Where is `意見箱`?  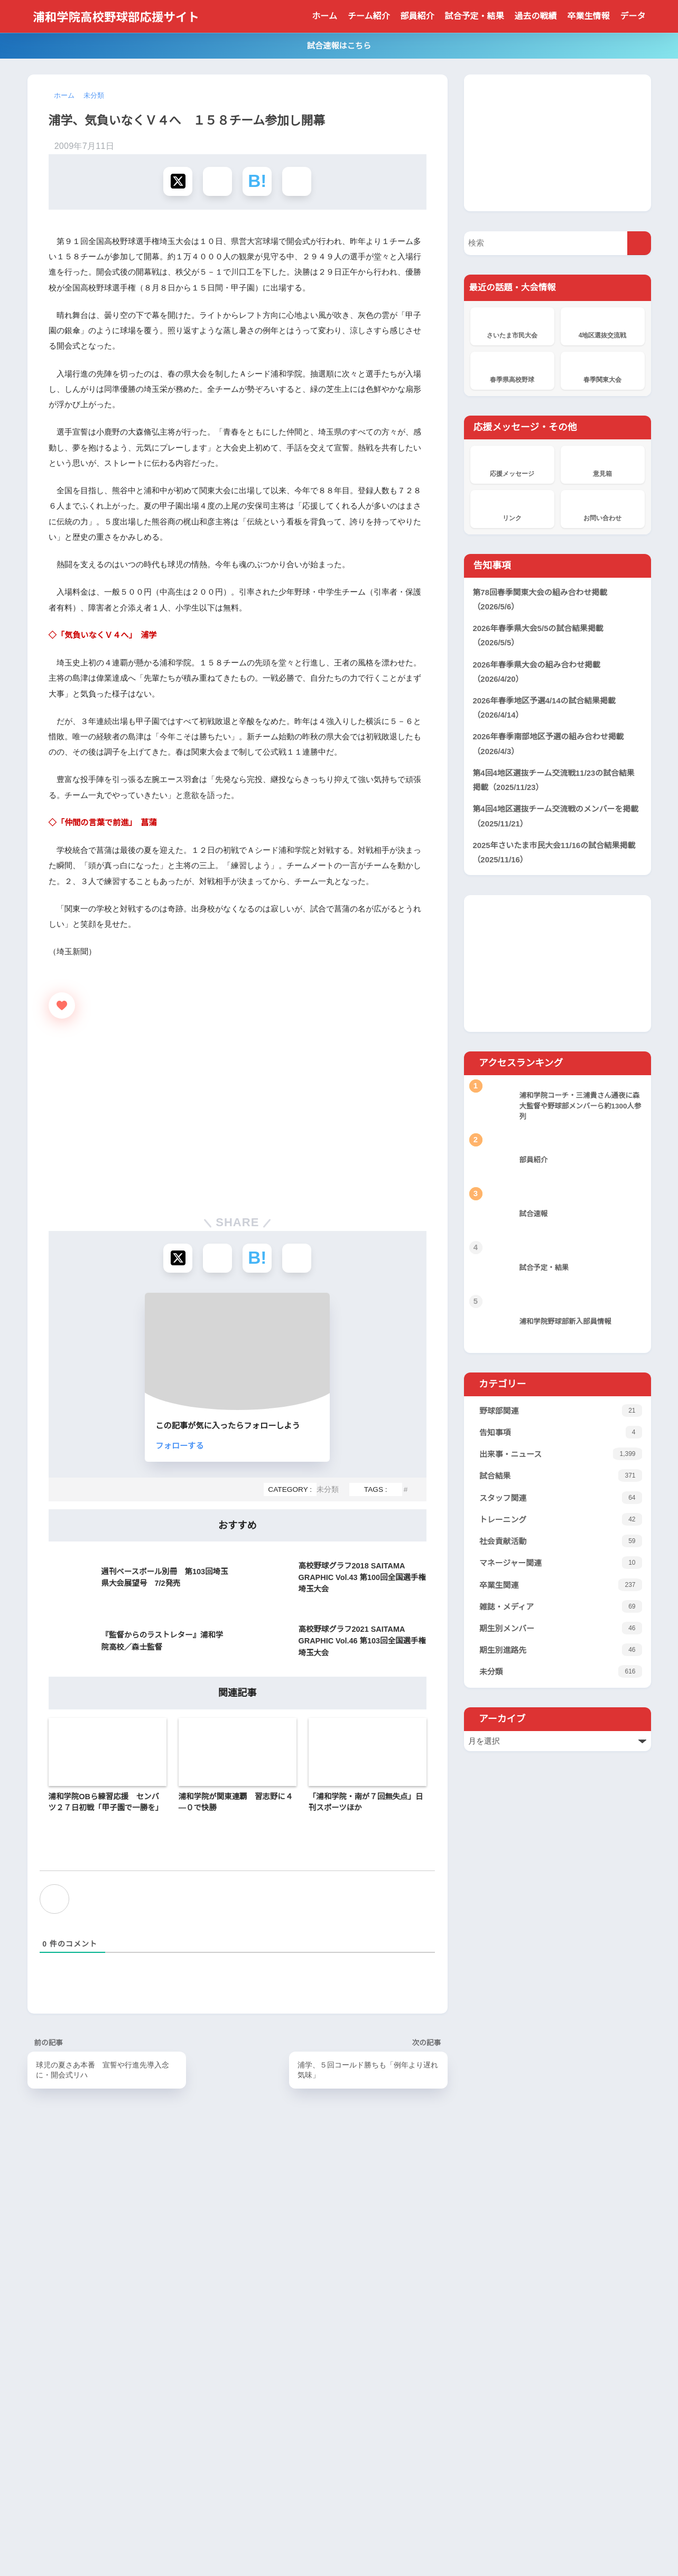 意見箱 is located at coordinates (602, 462).